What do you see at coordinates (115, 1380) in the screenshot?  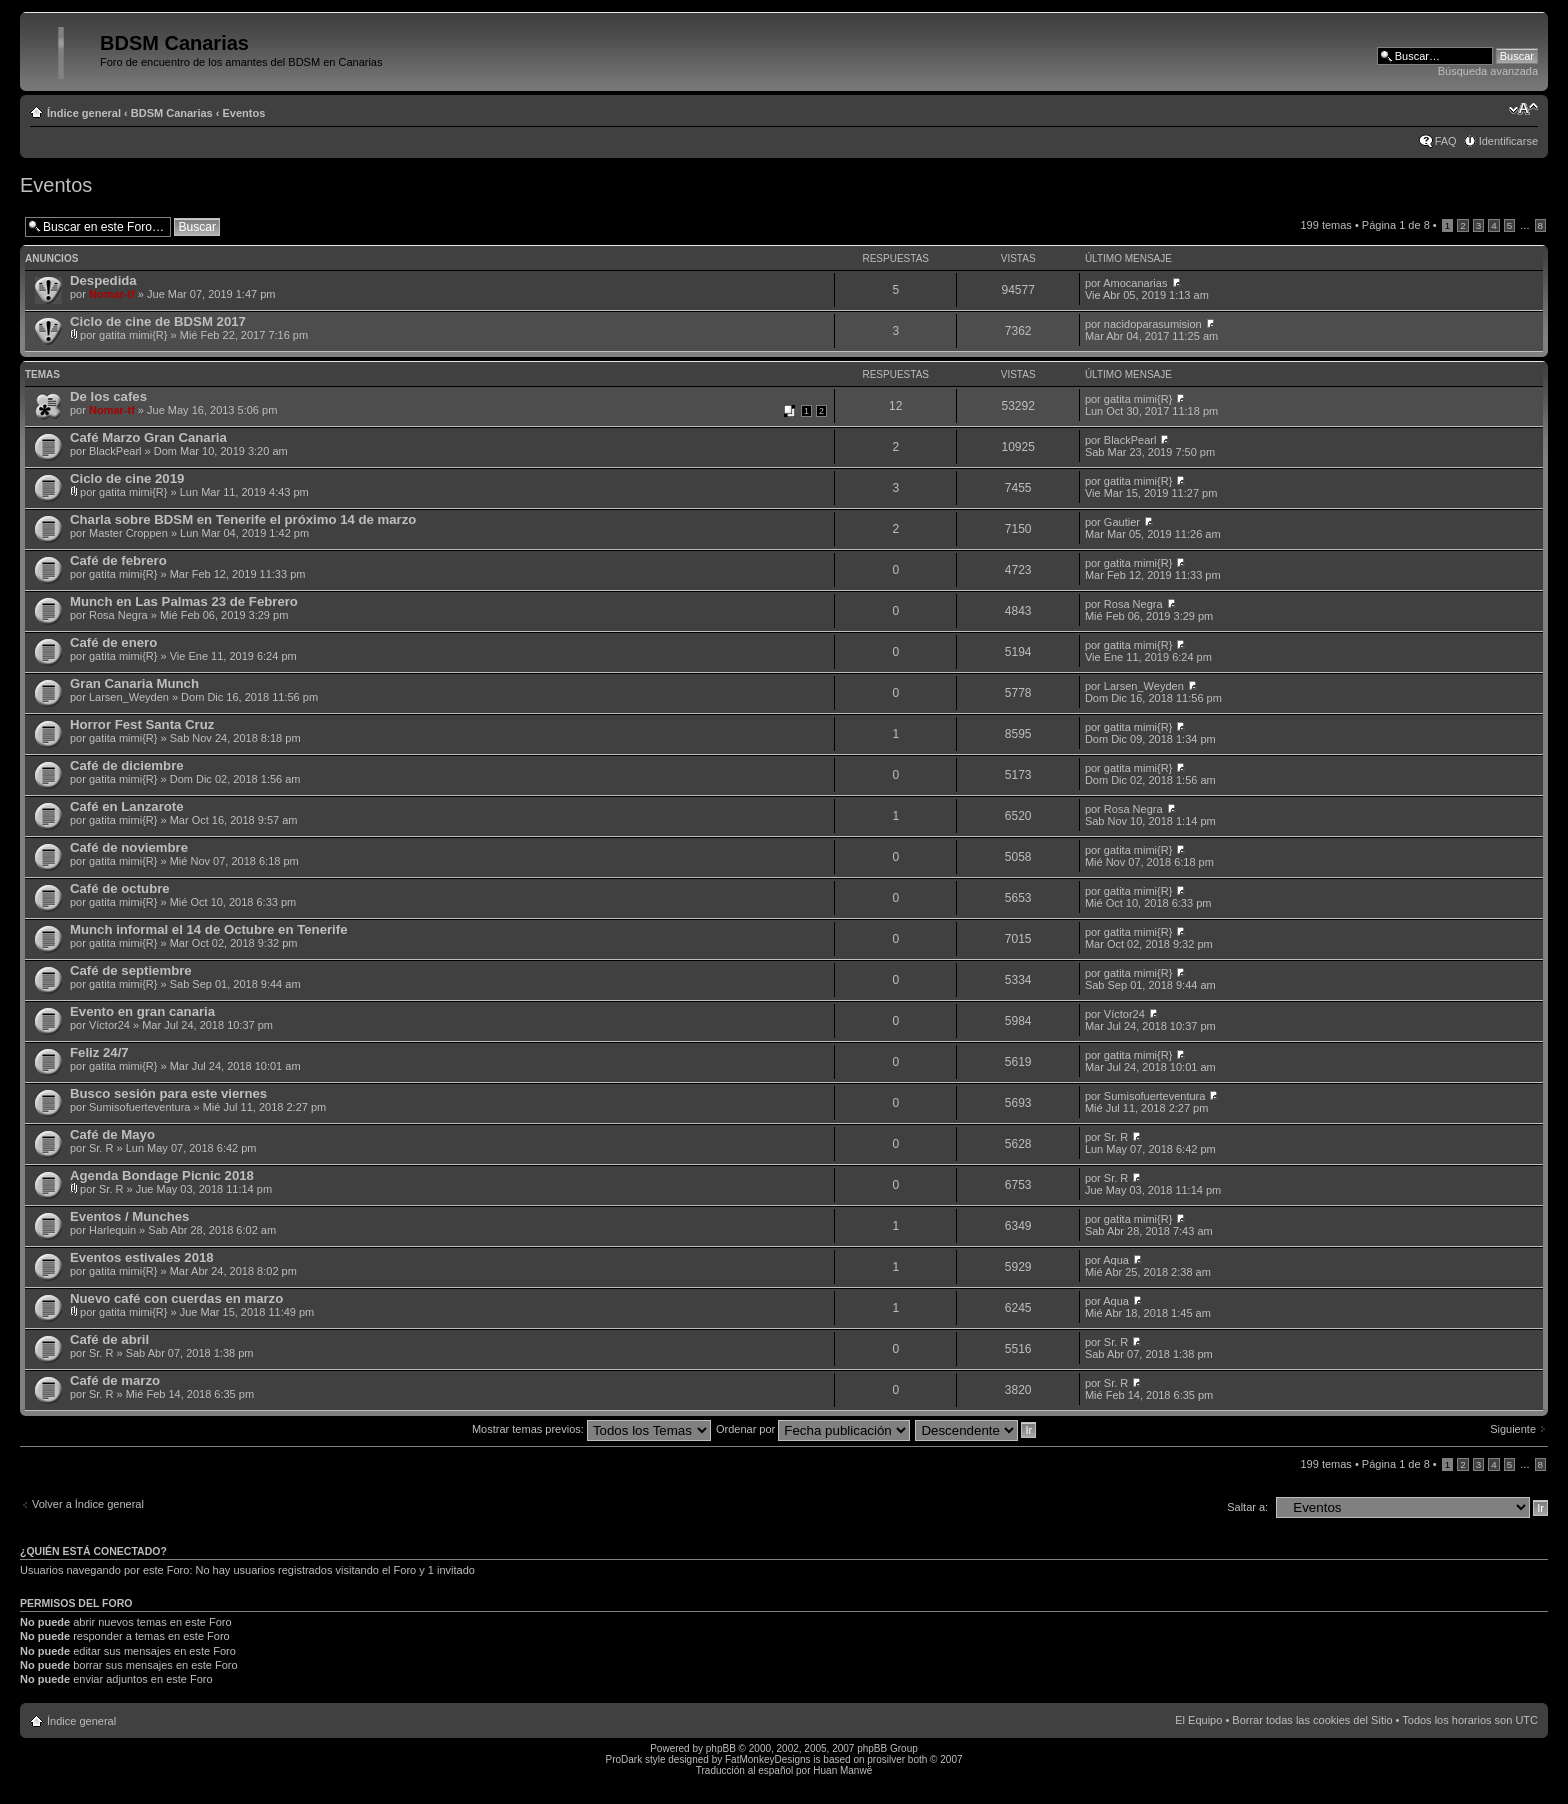 I see `Café de marzo` at bounding box center [115, 1380].